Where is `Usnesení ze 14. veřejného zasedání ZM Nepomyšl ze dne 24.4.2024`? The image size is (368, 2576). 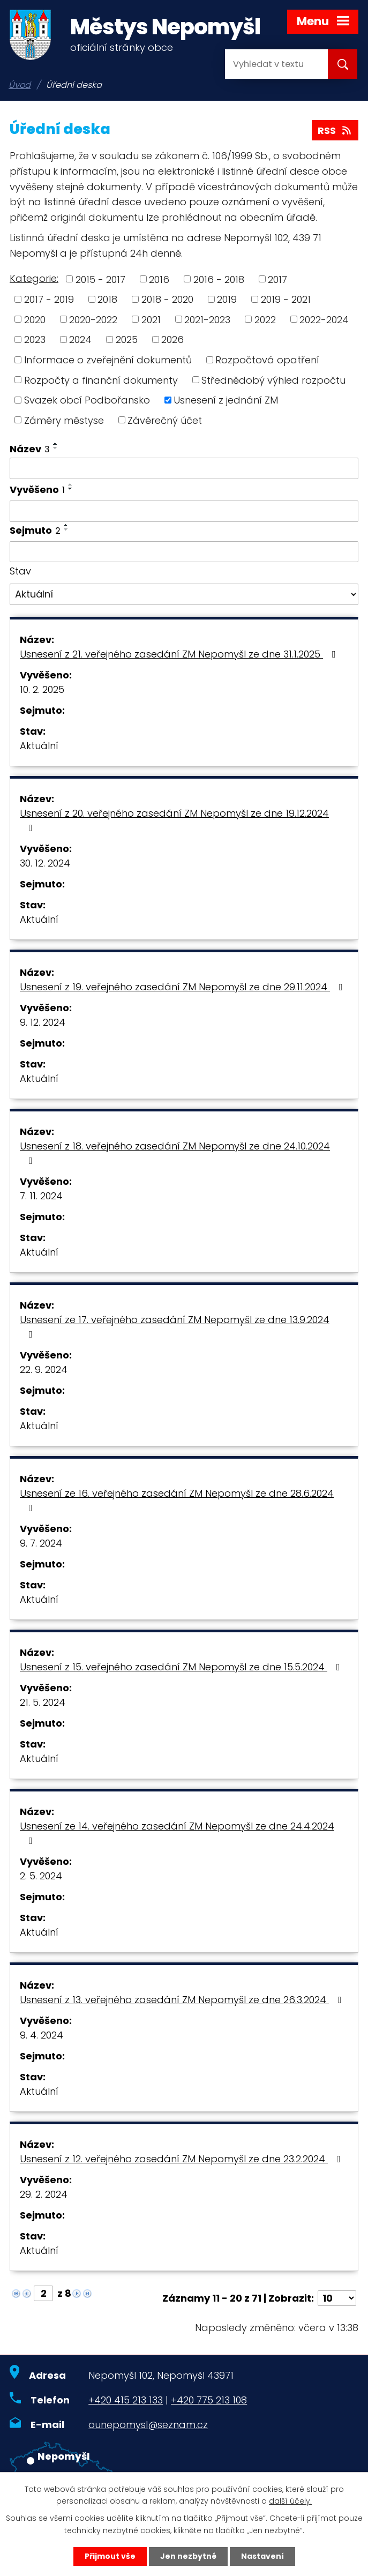
Usnesení ze 14. veřejného zasedání ZM Nepomyšl ze dne 24.4.2024 is located at coordinates (177, 1832).